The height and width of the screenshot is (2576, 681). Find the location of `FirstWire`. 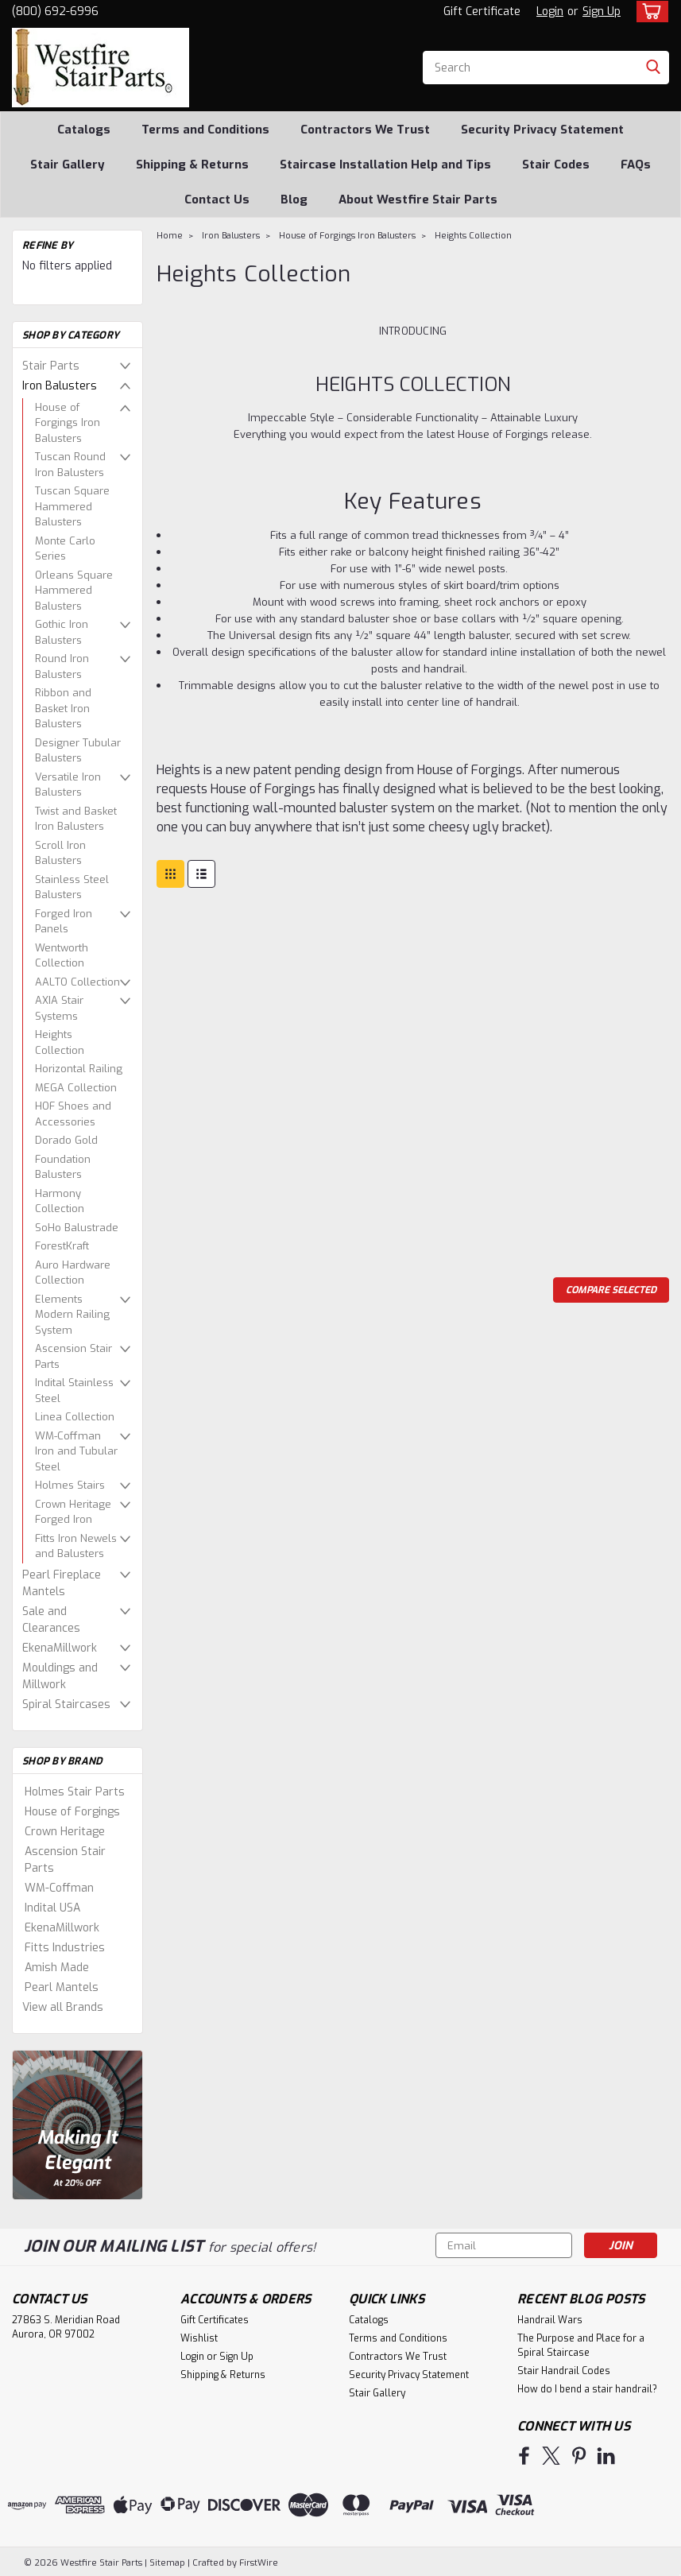

FirstWire is located at coordinates (257, 2560).